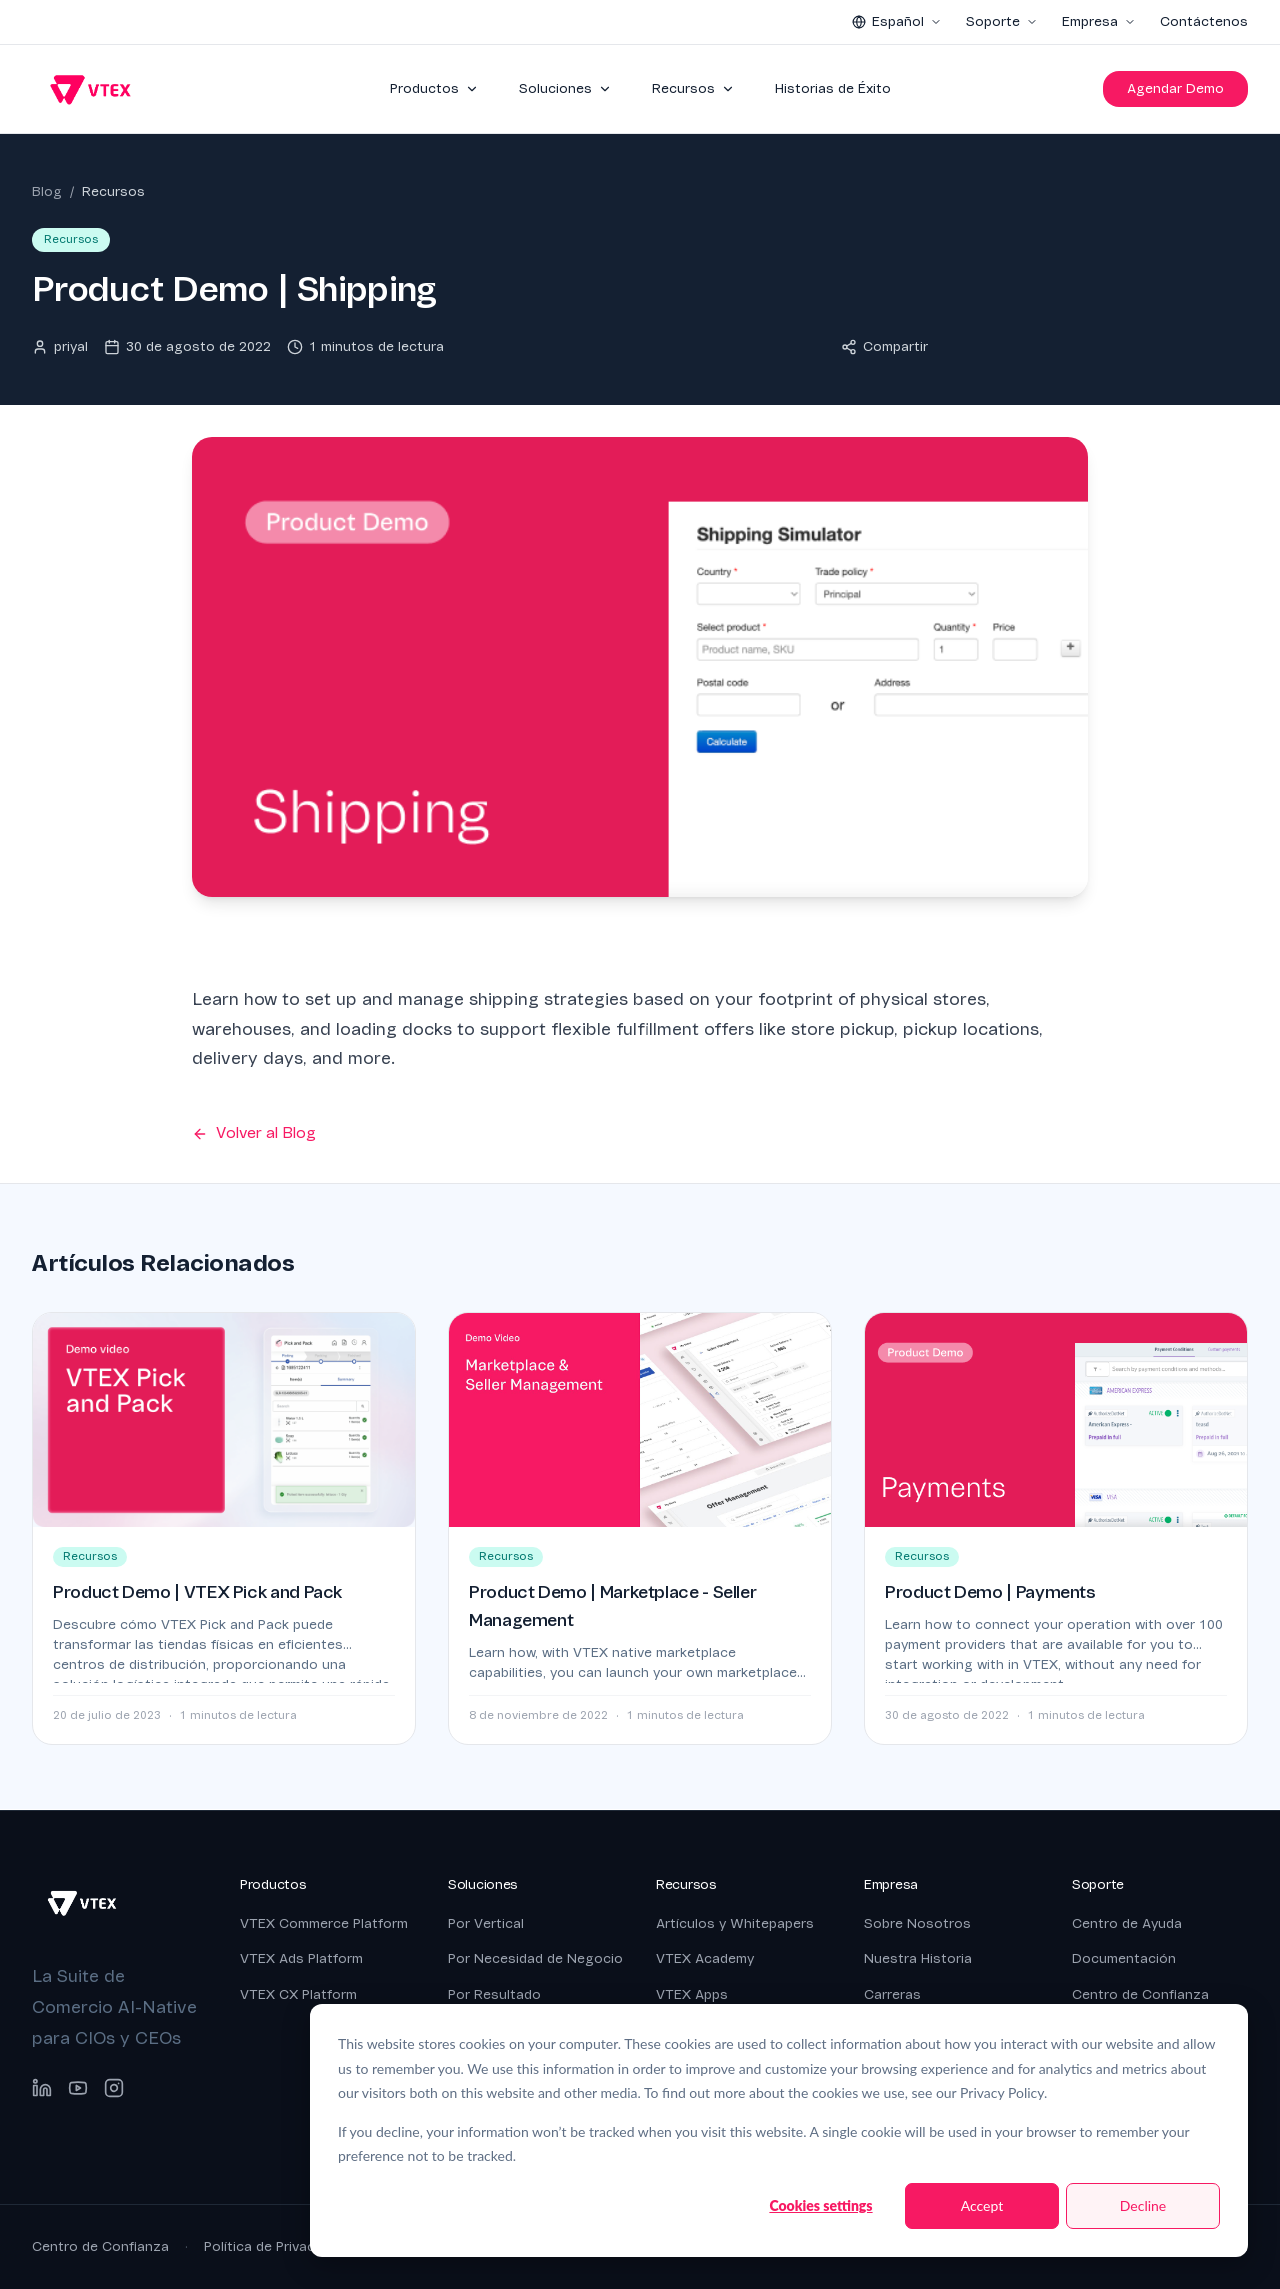 This screenshot has height=2289, width=1280. I want to click on Política de Privacidad, so click(273, 2246).